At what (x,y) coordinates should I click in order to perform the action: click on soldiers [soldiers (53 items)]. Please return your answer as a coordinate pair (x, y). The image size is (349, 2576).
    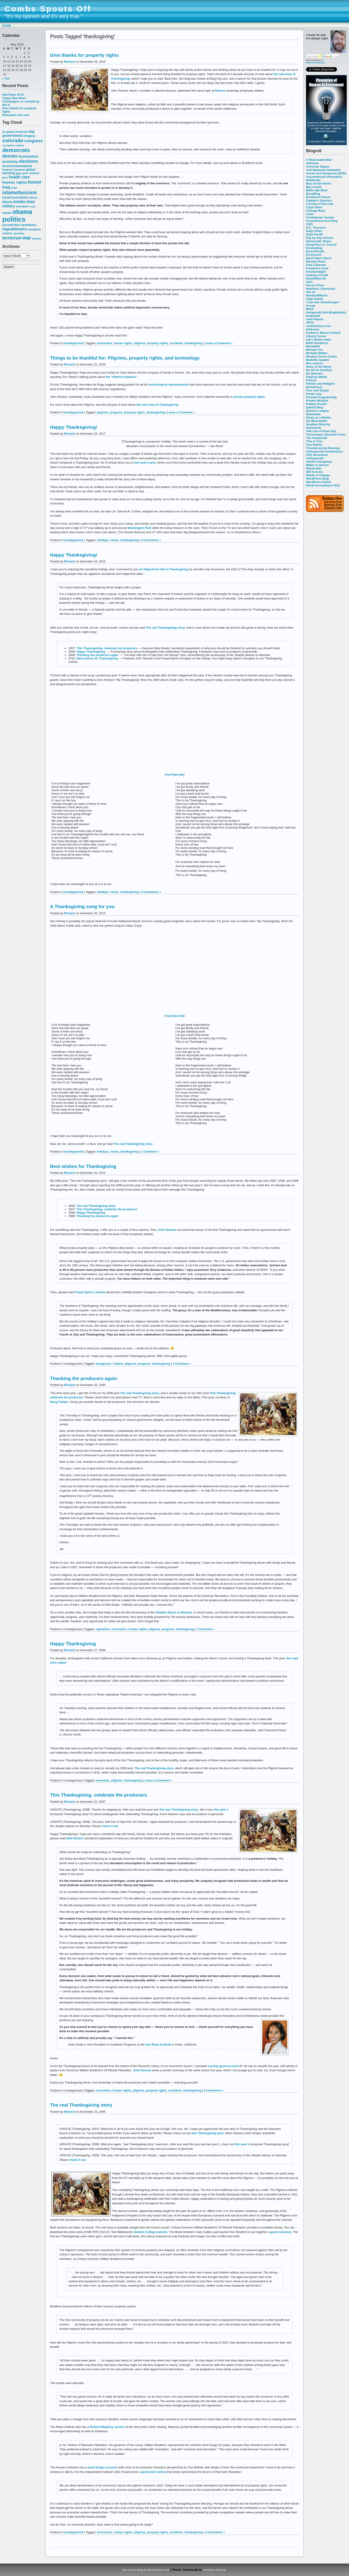
    Looking at the image, I should click on (7, 233).